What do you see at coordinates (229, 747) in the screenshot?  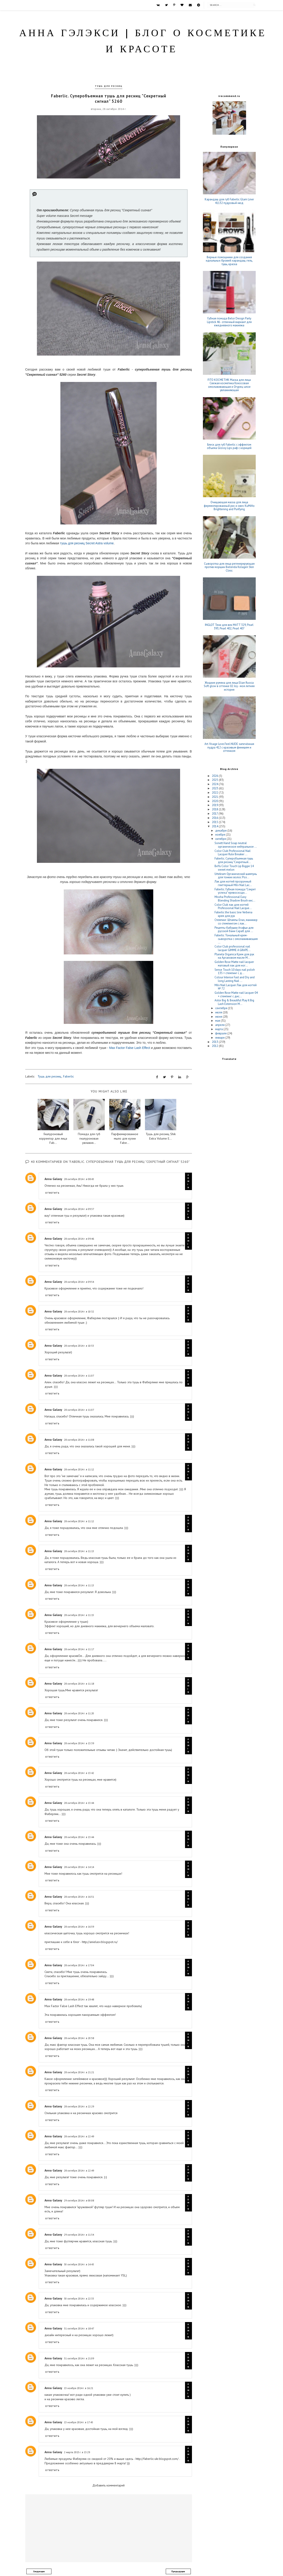 I see `Art-Visage Love.Feel.NUDE запечённая пудра 412 с красивым финишем и оттенком` at bounding box center [229, 747].